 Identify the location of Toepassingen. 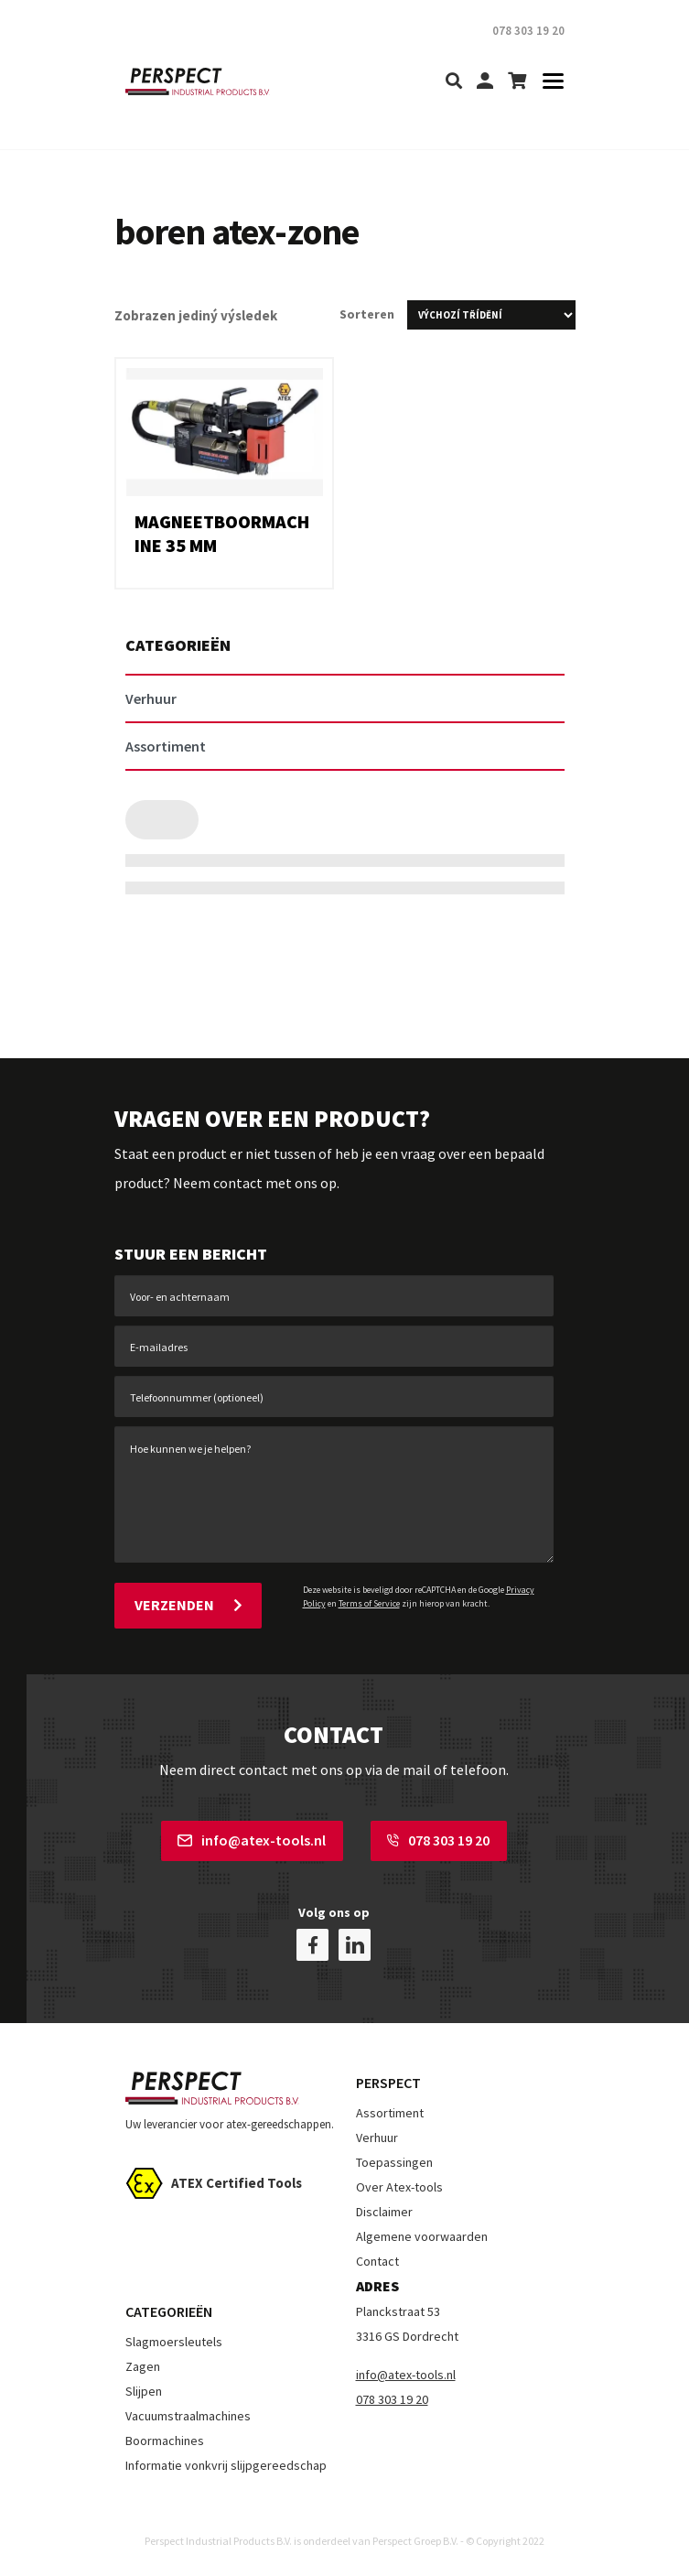
(394, 2162).